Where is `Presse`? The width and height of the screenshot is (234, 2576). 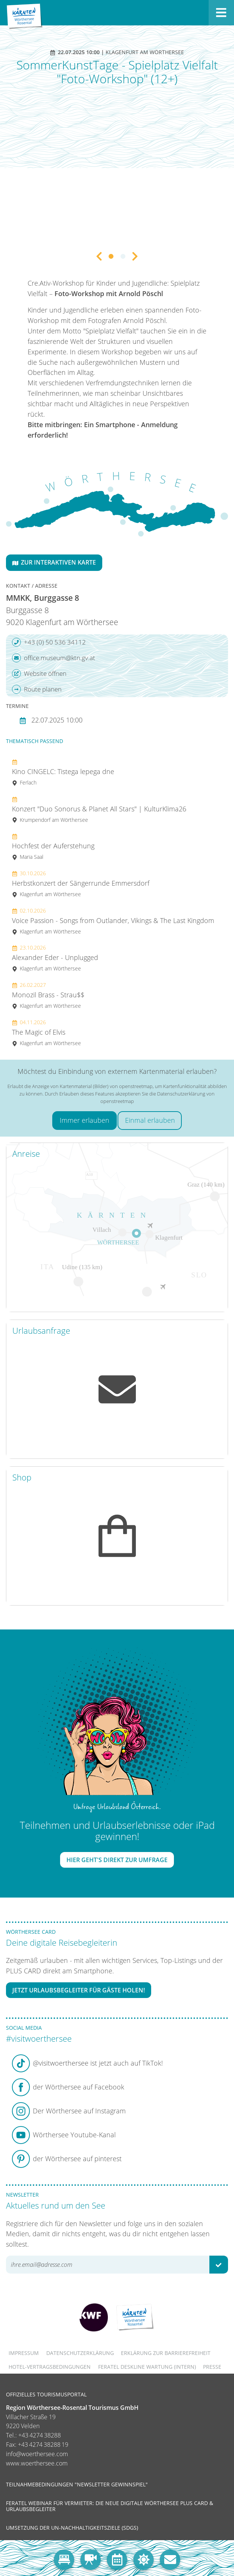
Presse is located at coordinates (212, 2366).